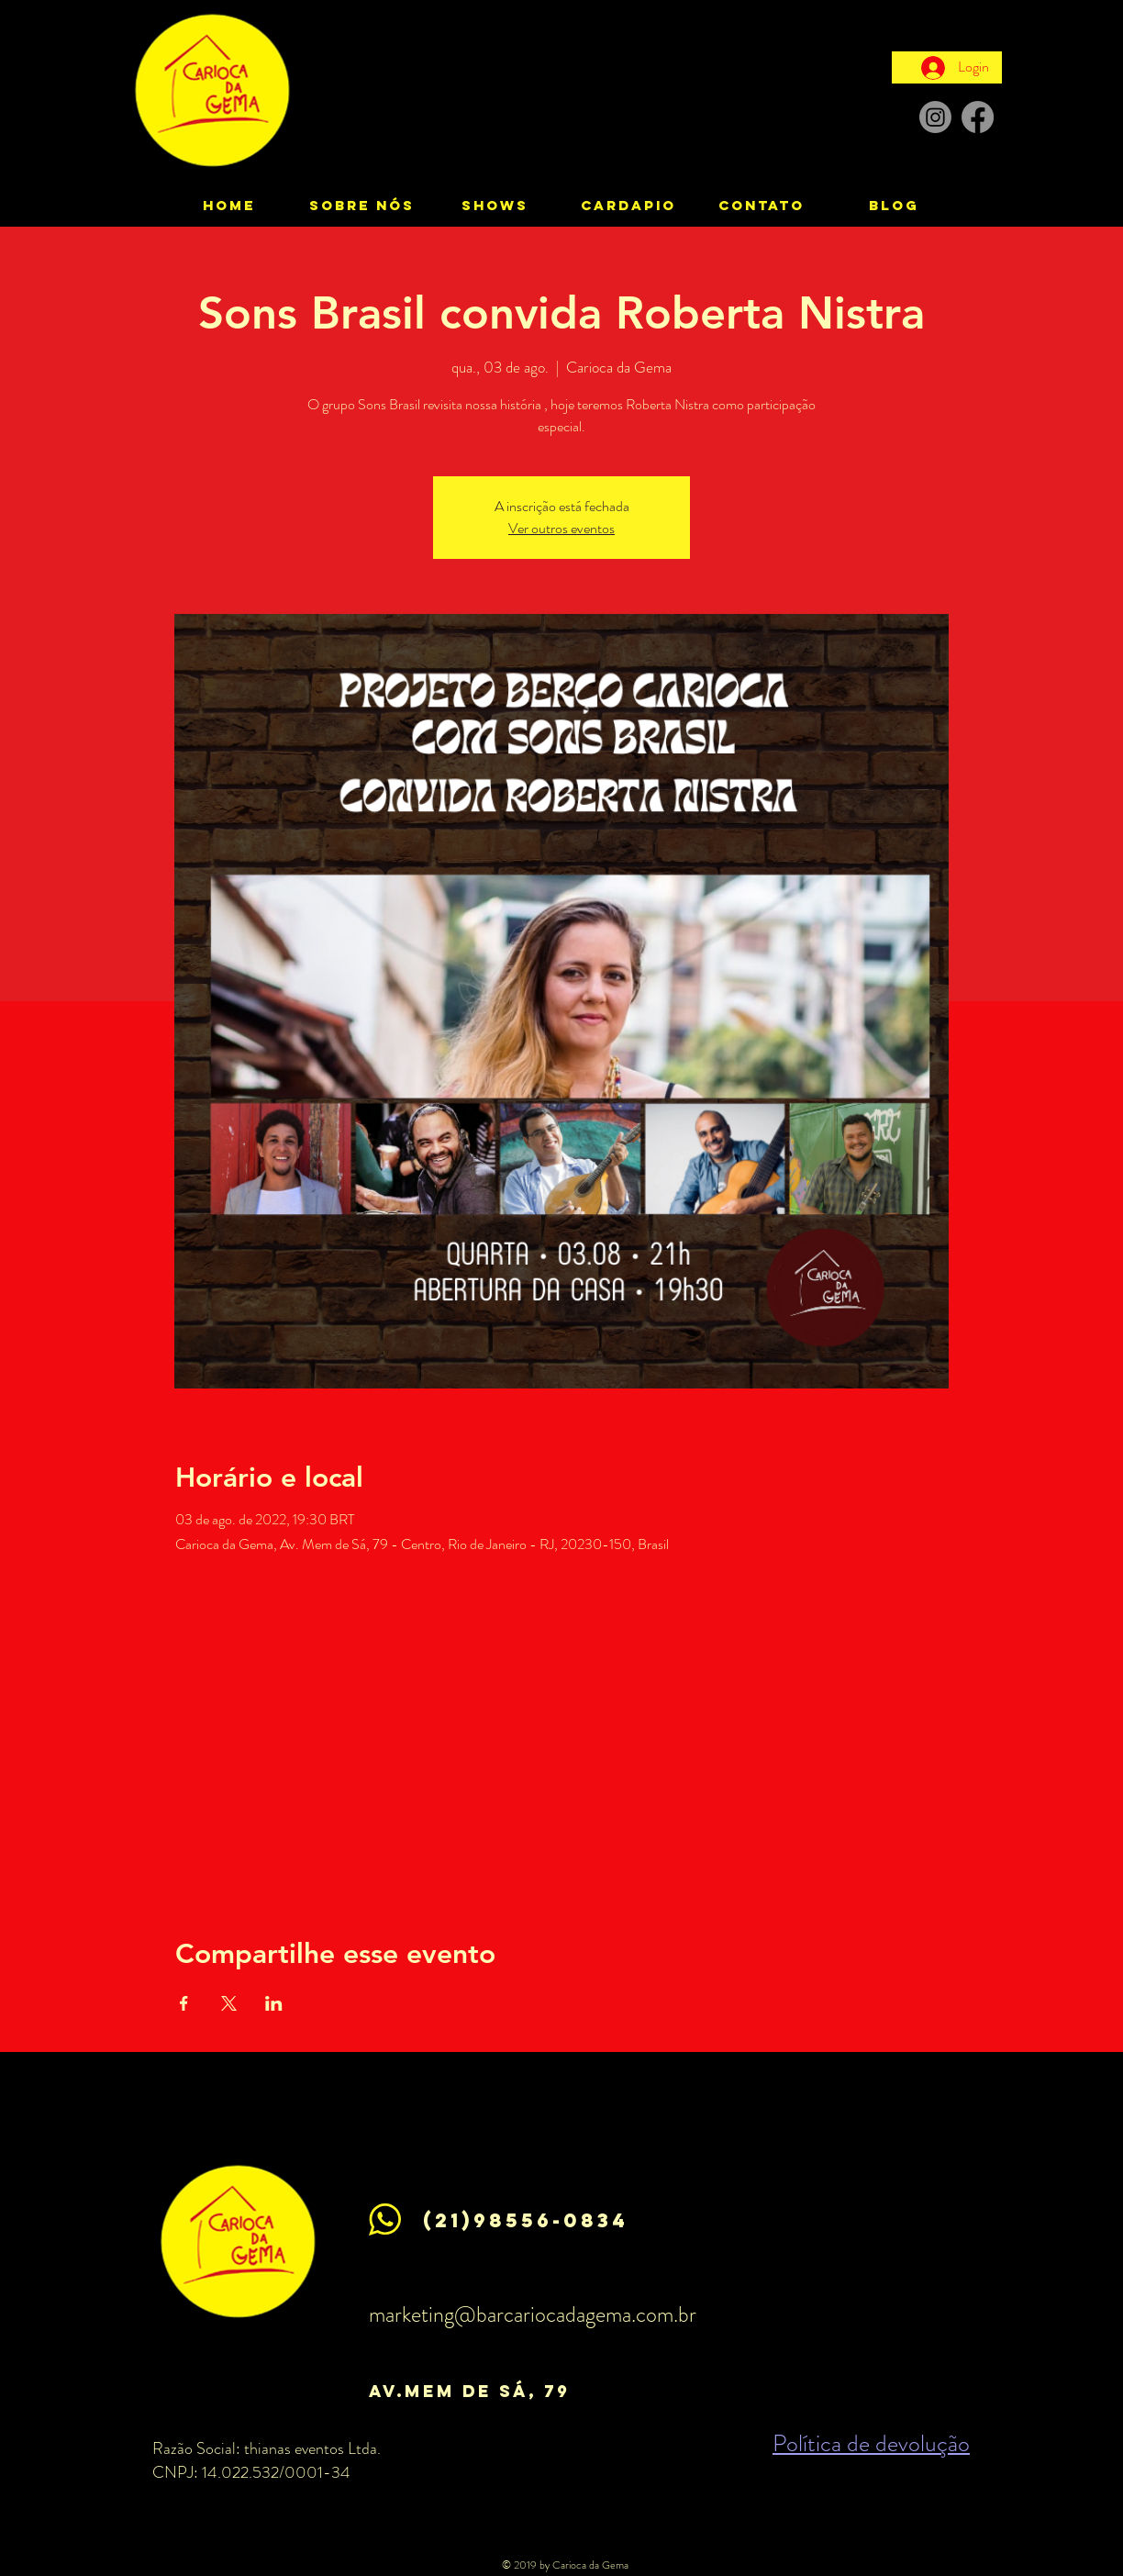  Describe the element at coordinates (274, 2003) in the screenshot. I see `[Compartilhe o evento em LinkedIn]` at that location.